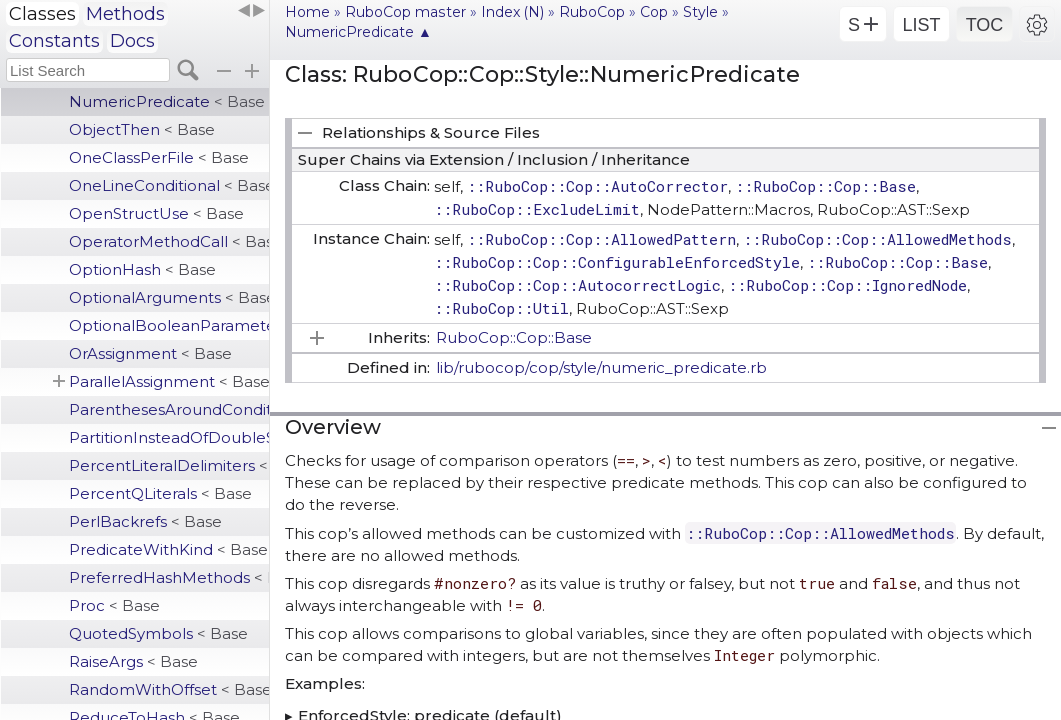 Image resolution: width=1061 pixels, height=720 pixels. I want to click on QuotedSymbols, so click(158, 633).